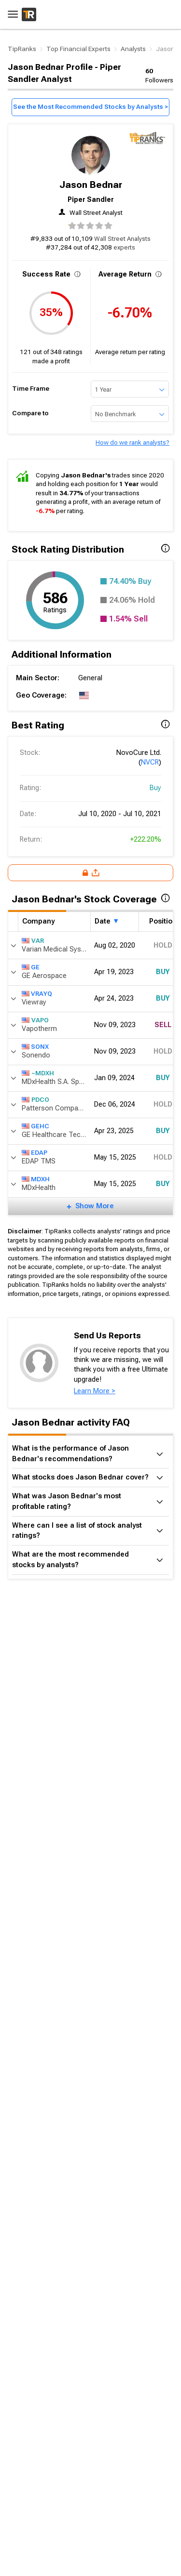  Describe the element at coordinates (31, 967) in the screenshot. I see `GE` at that location.